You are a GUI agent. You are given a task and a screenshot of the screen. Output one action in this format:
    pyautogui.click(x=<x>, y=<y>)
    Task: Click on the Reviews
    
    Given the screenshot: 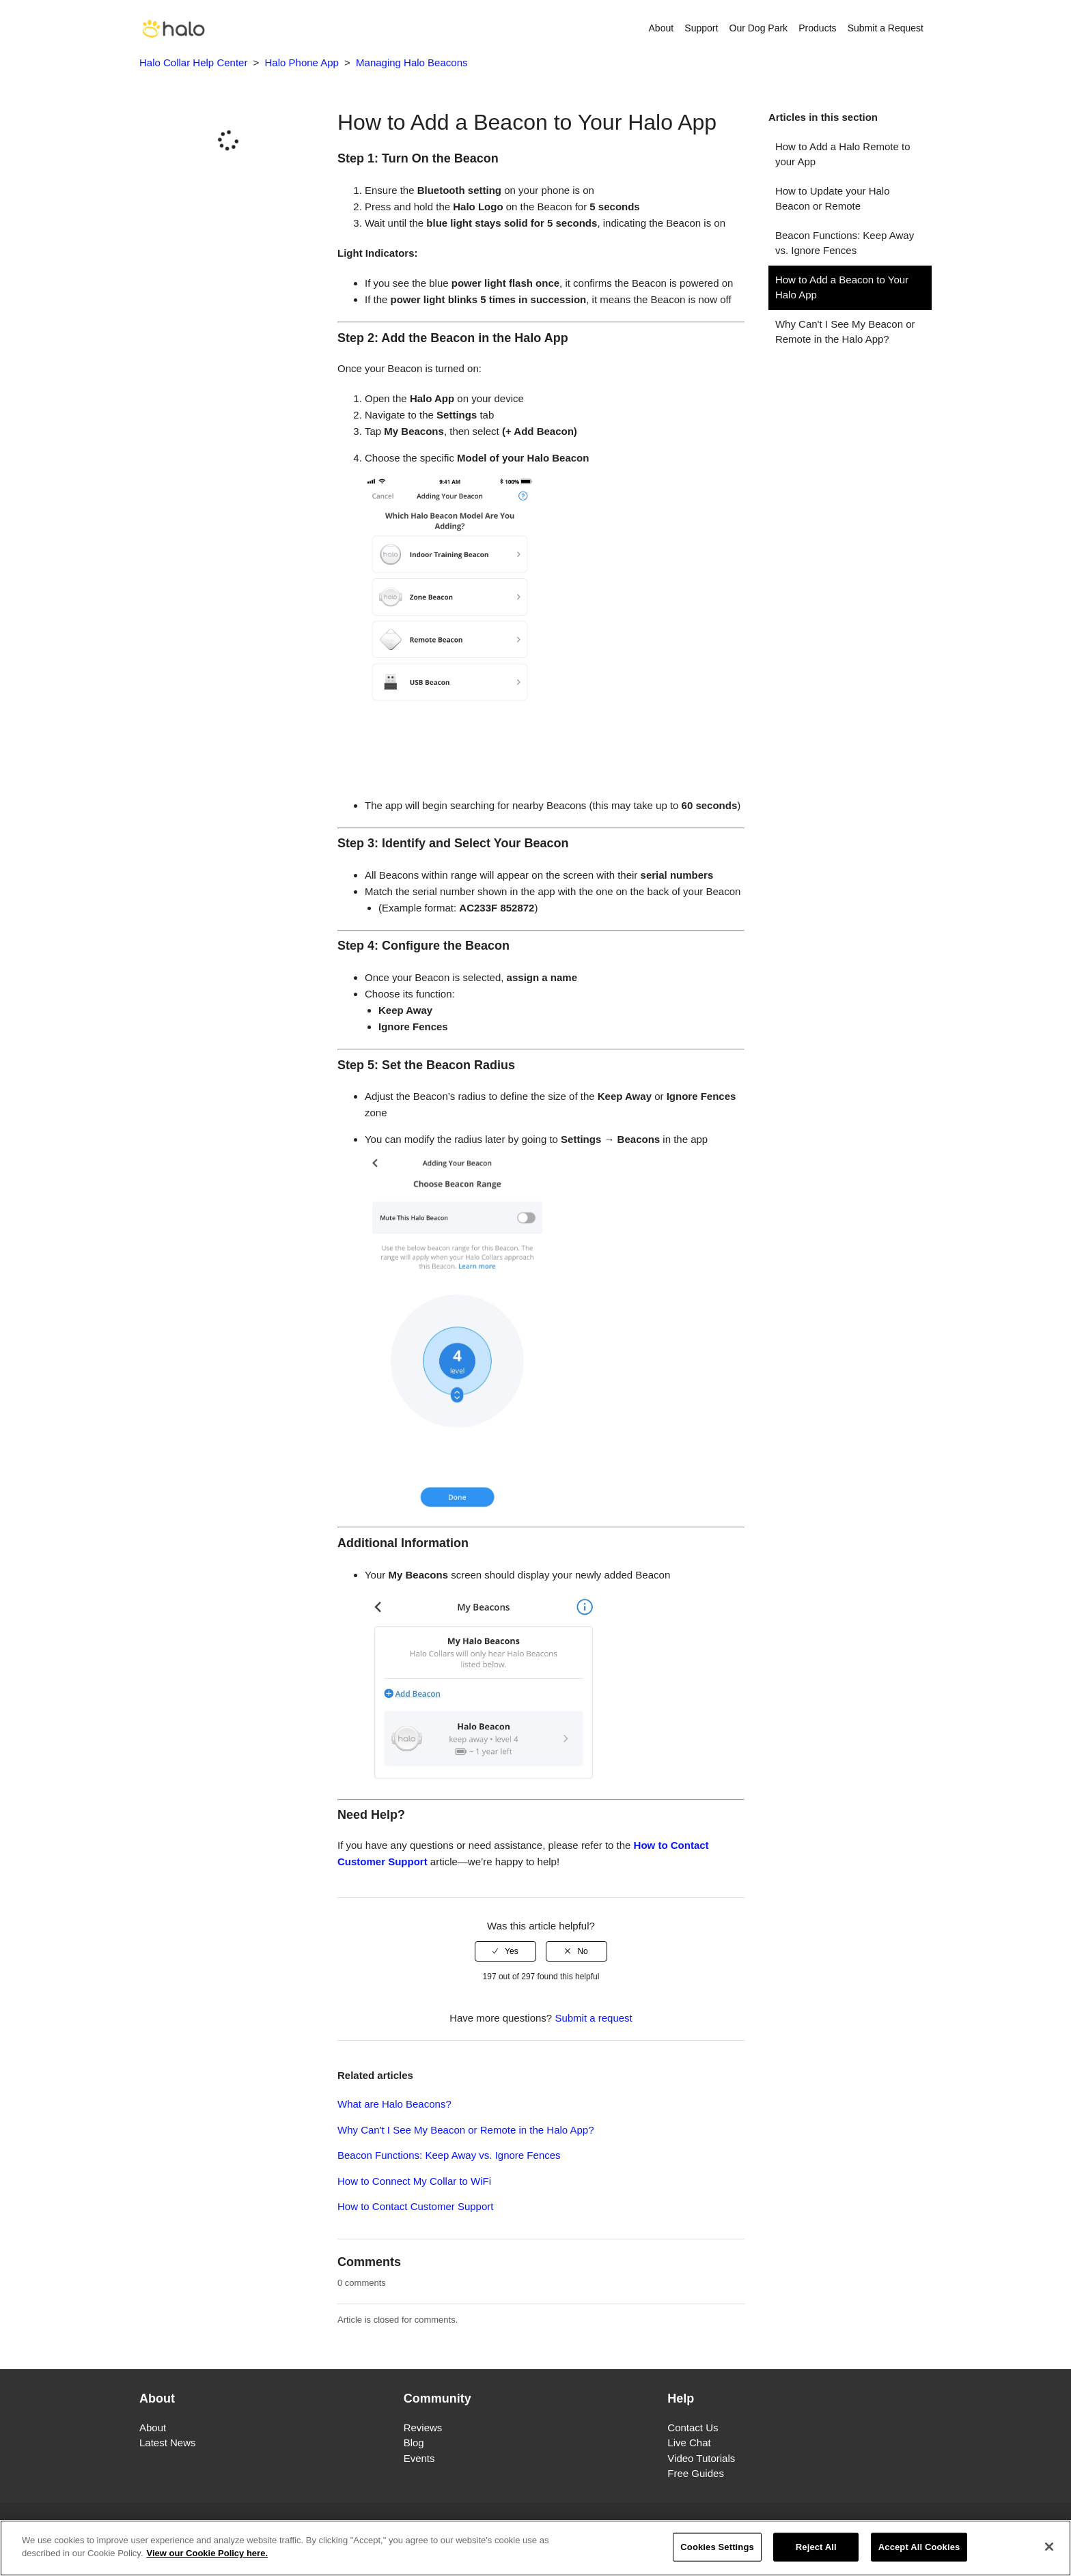 What is the action you would take?
    pyautogui.click(x=423, y=2427)
    